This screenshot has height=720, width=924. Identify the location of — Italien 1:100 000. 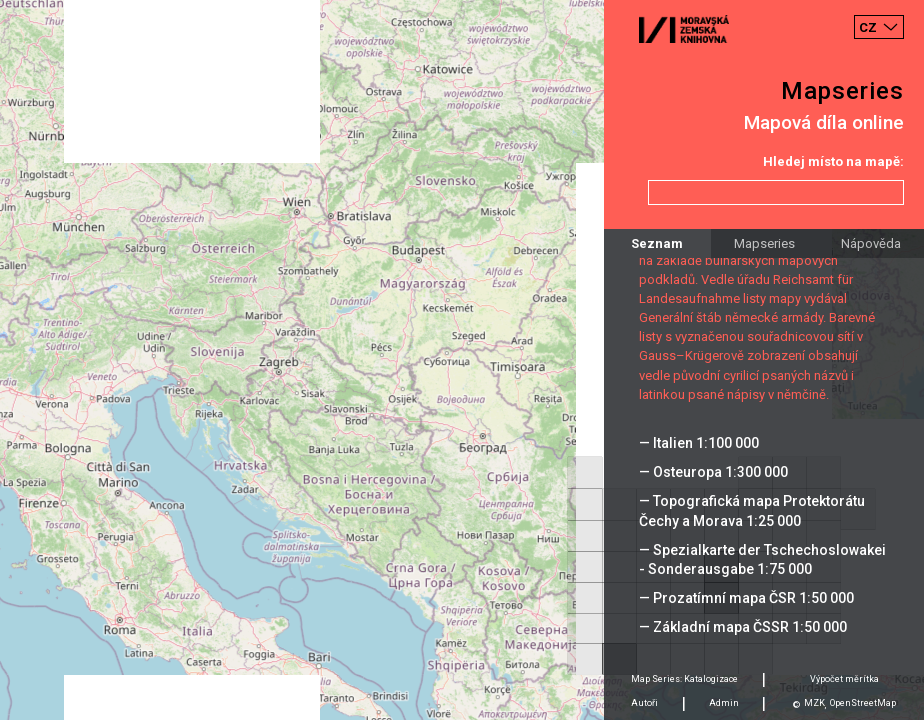
(699, 443).